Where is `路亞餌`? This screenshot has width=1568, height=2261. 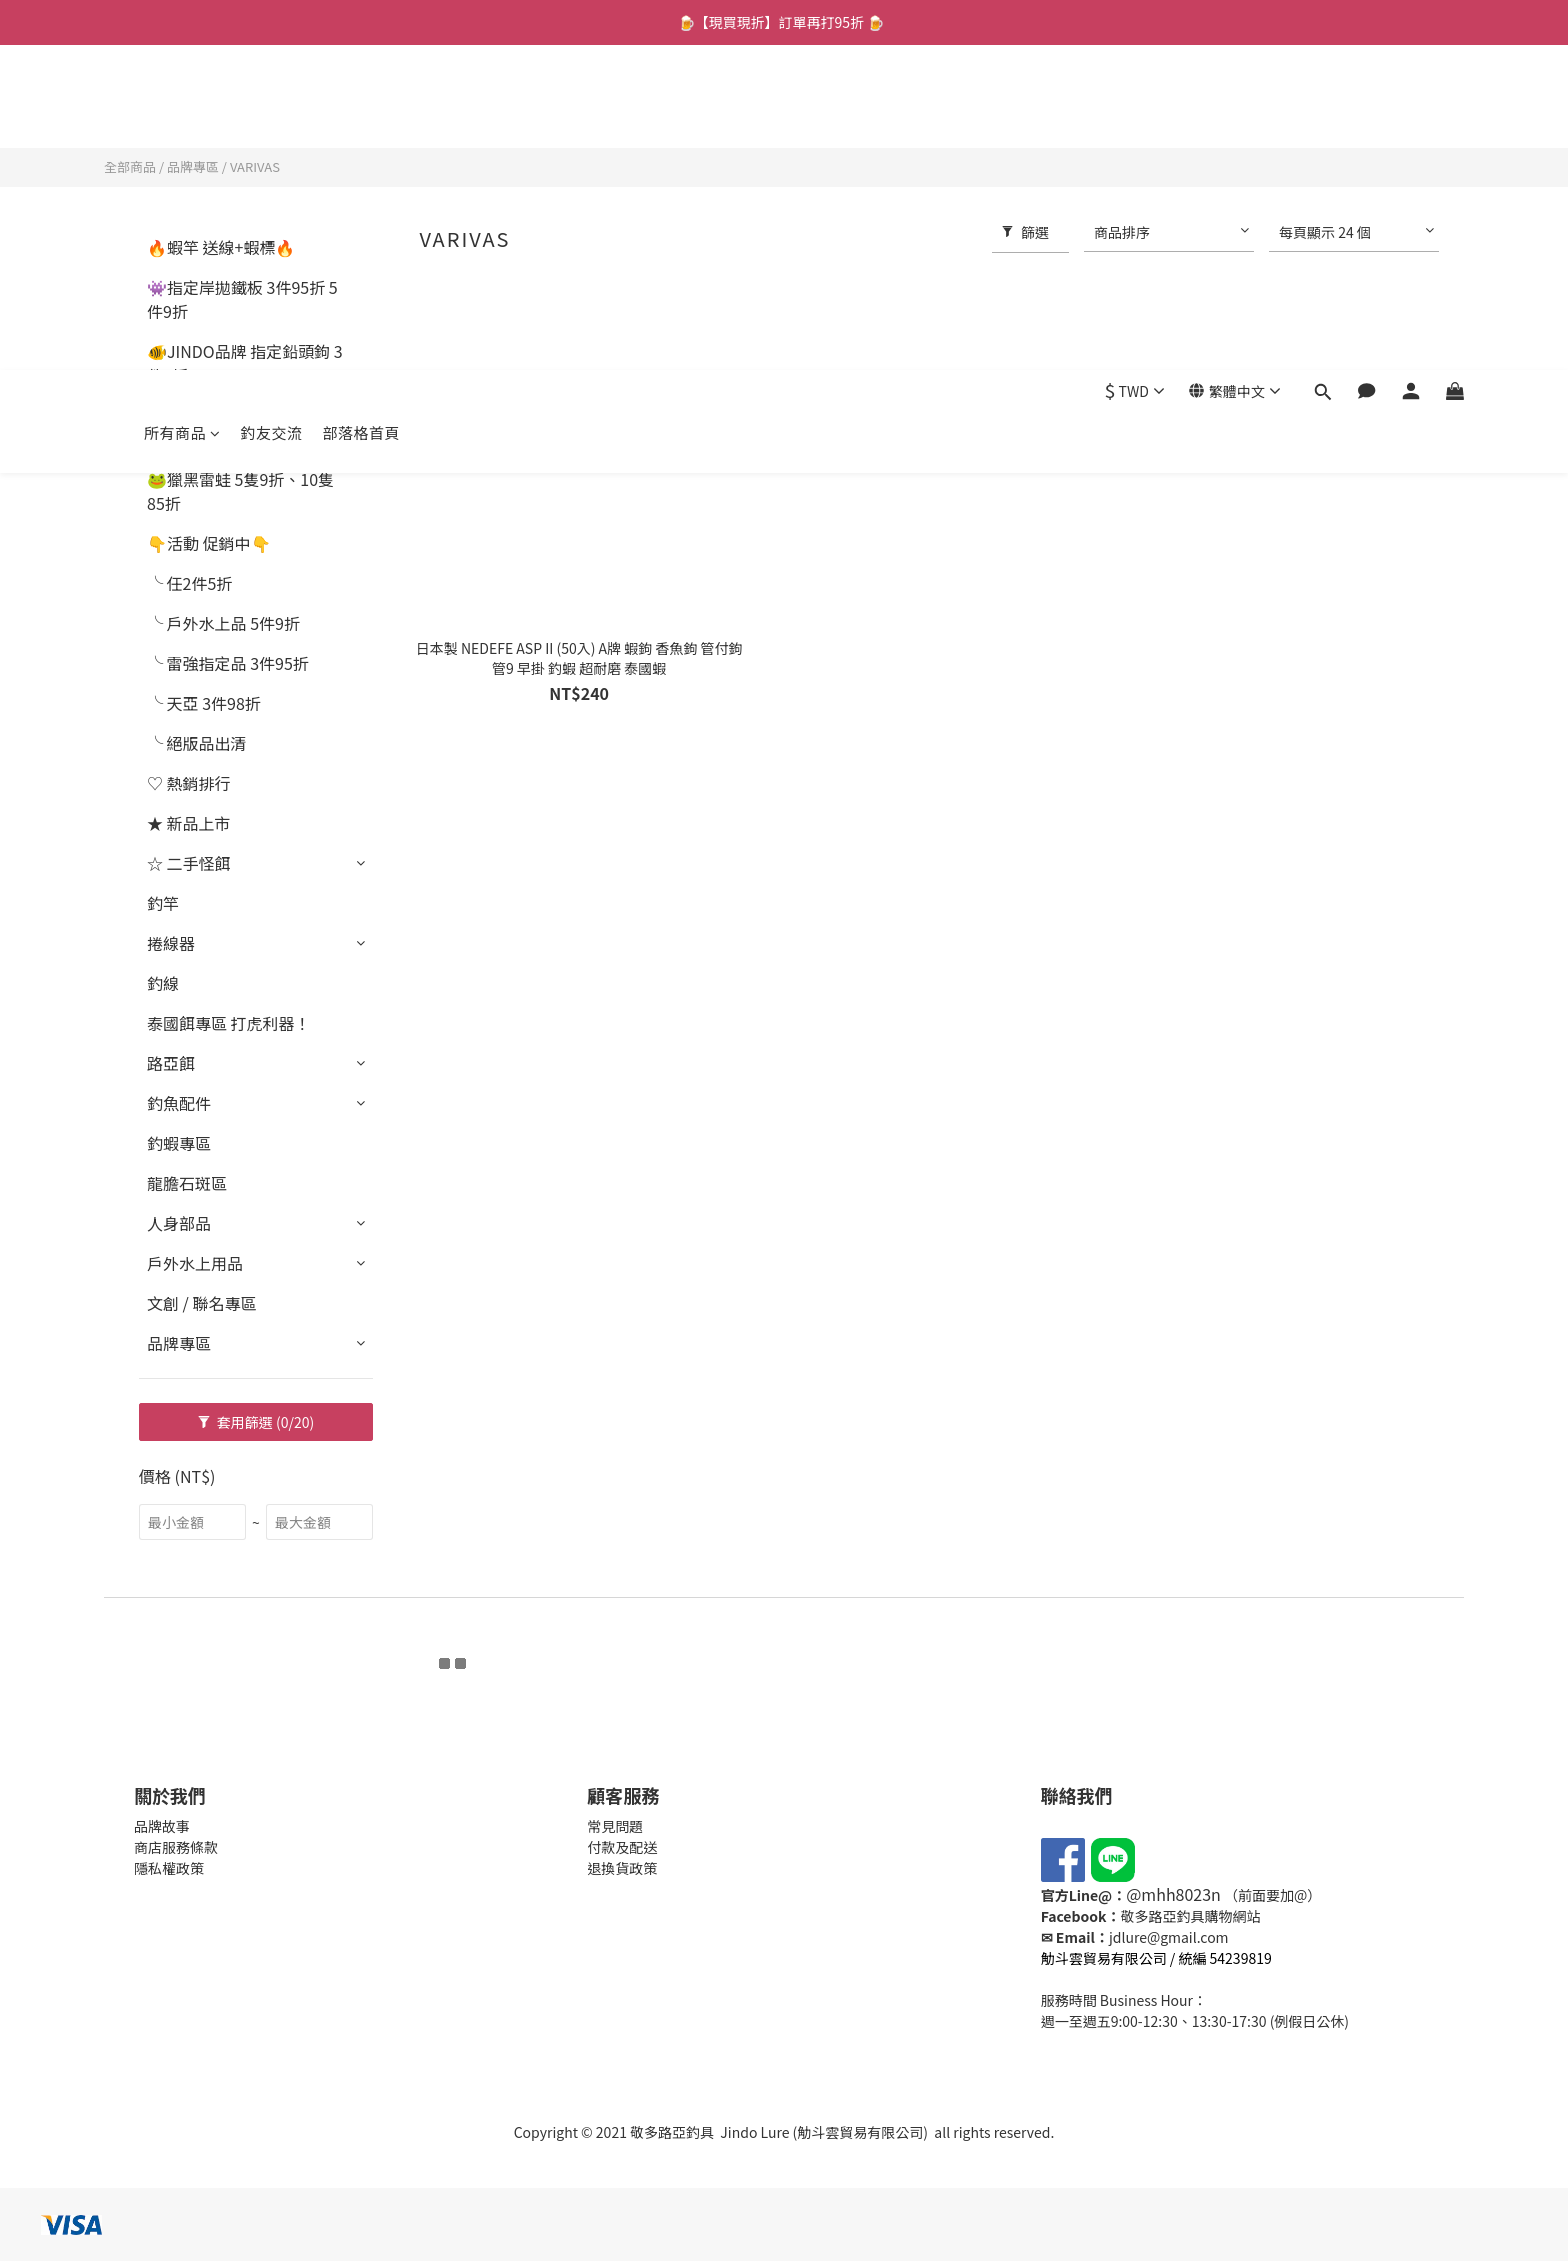
路亞餌 is located at coordinates (171, 1063).